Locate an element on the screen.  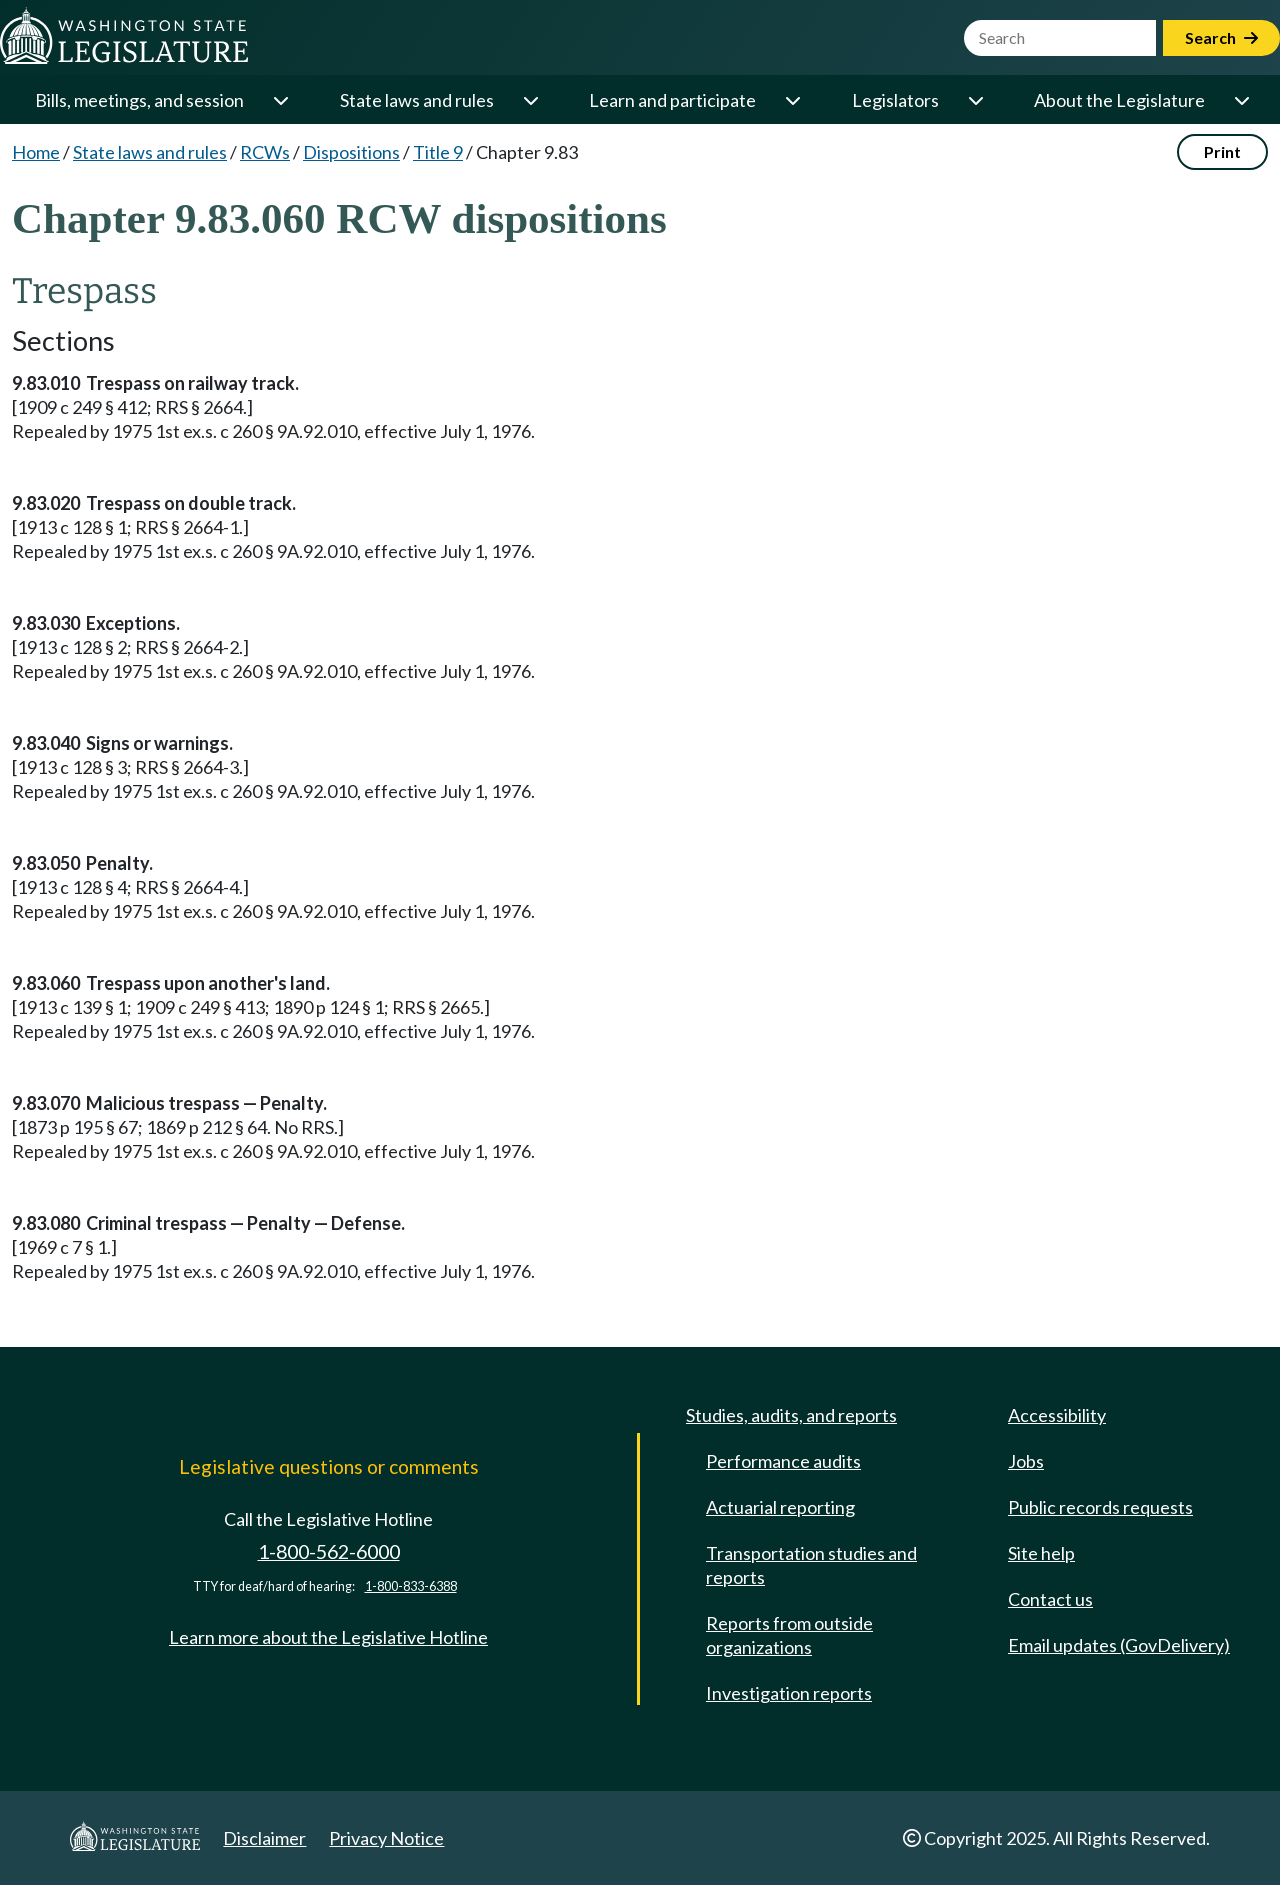
Disclaimer is located at coordinates (264, 1838).